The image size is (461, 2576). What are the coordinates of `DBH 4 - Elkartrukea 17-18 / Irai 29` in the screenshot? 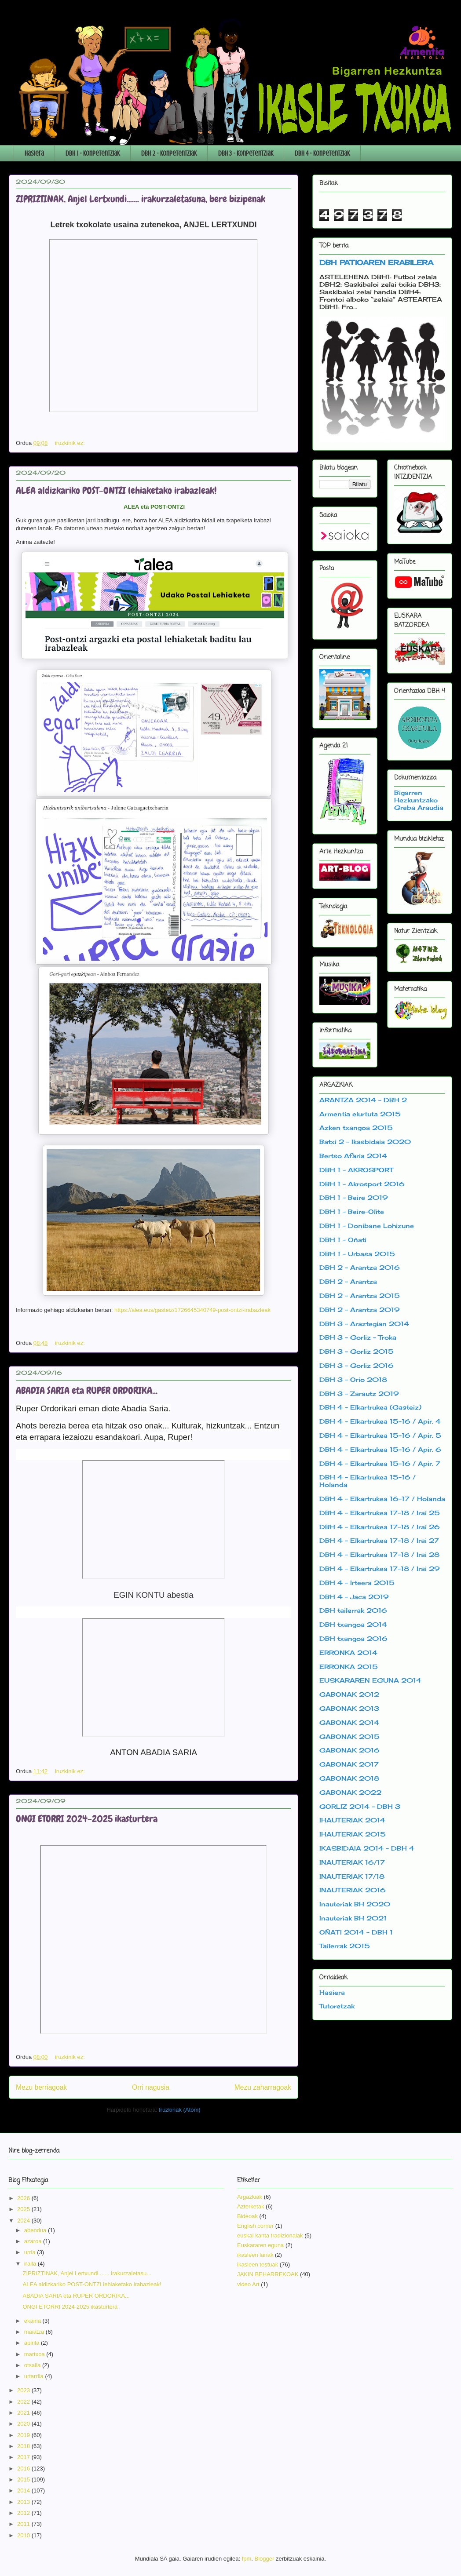 It's located at (379, 1568).